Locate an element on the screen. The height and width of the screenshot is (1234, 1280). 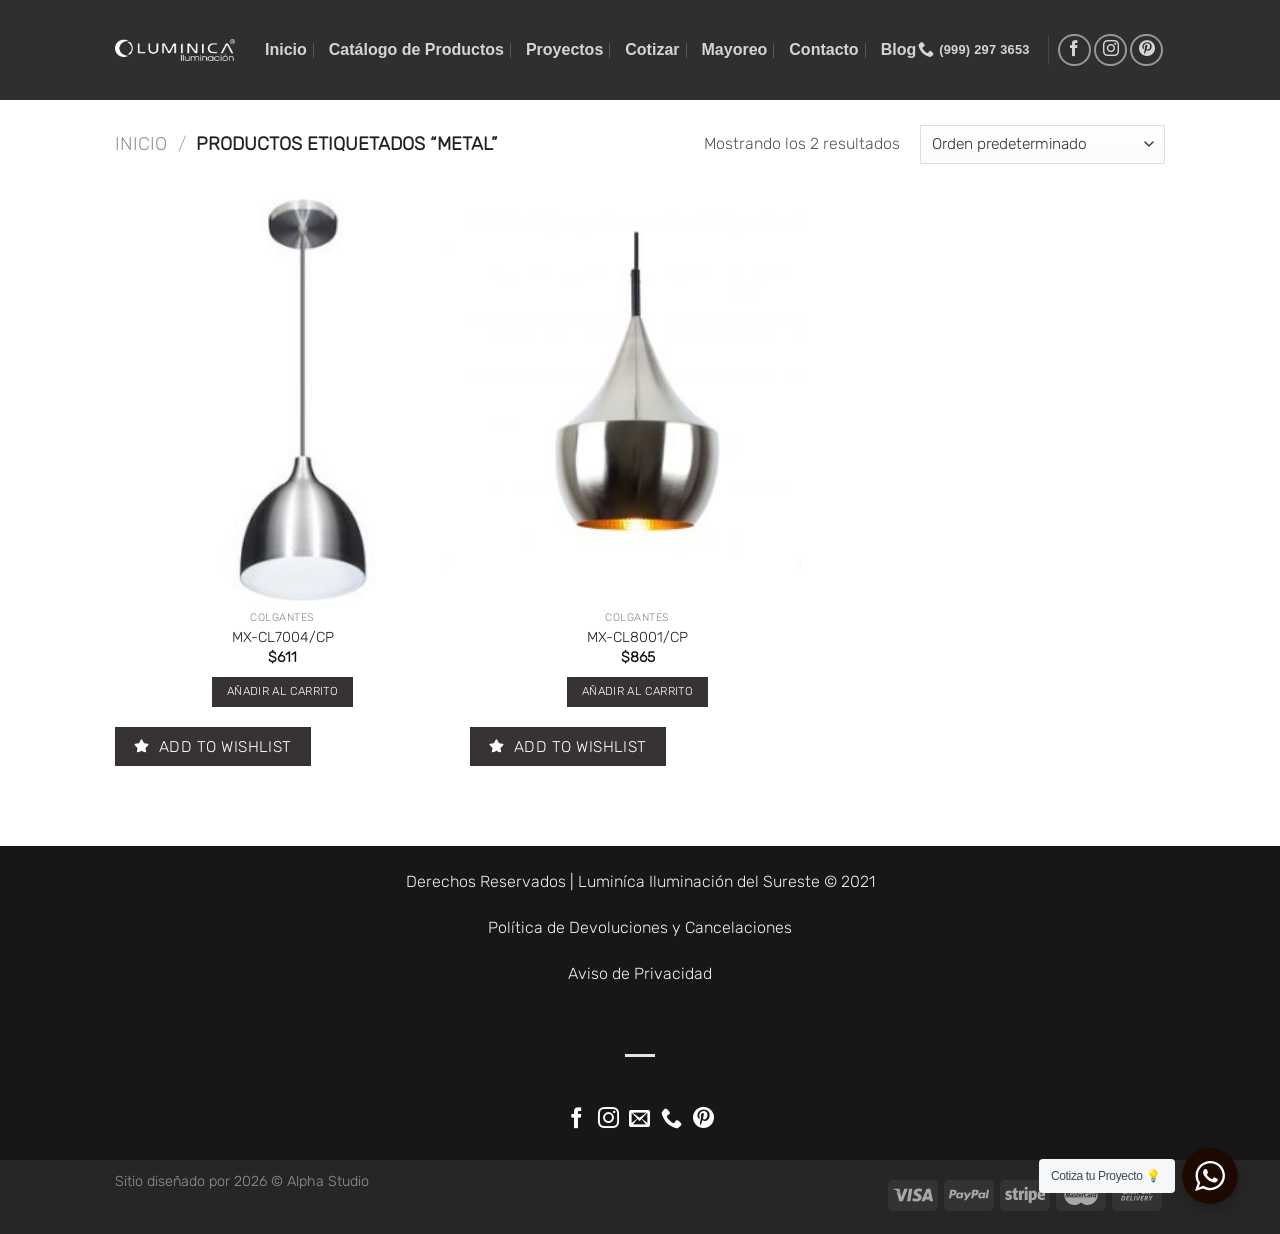
Contacto is located at coordinates (823, 49).